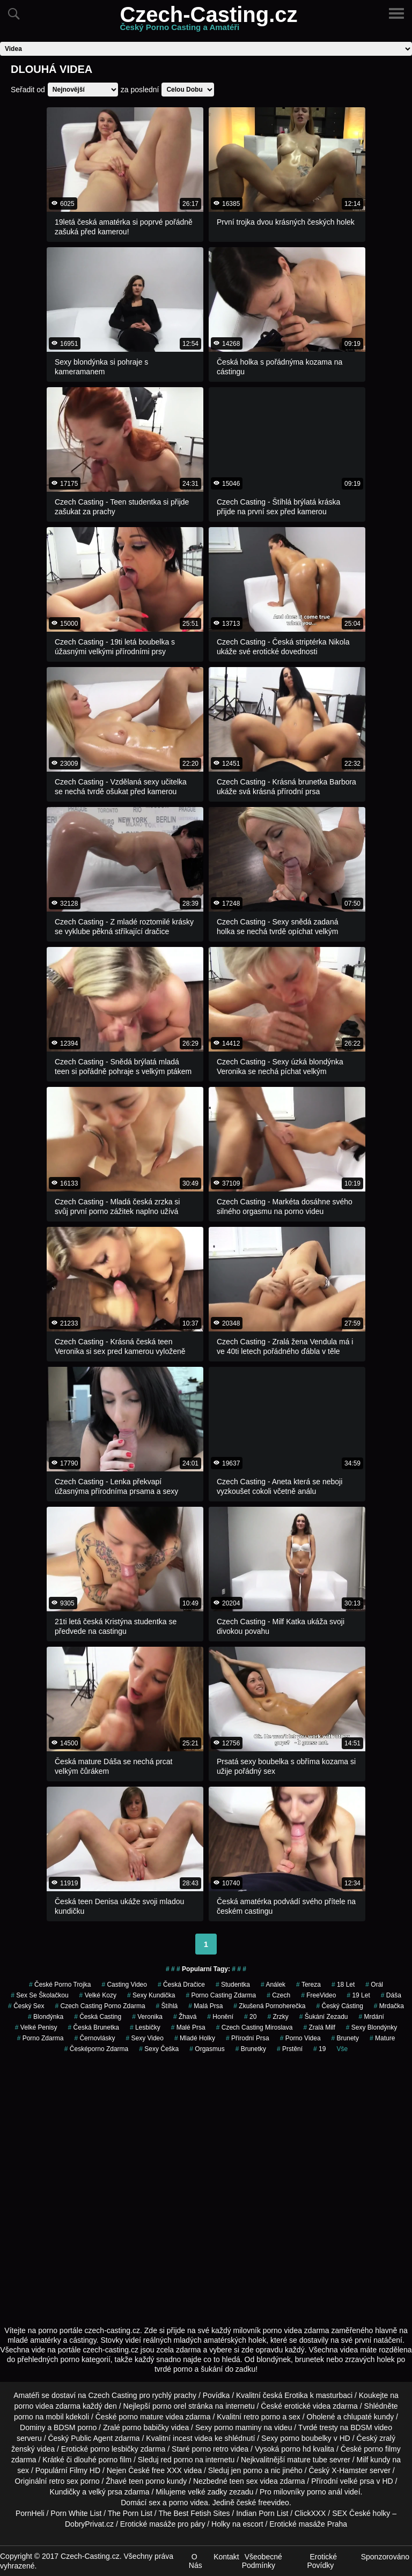  Describe the element at coordinates (273, 1984) in the screenshot. I see `análek` at that location.